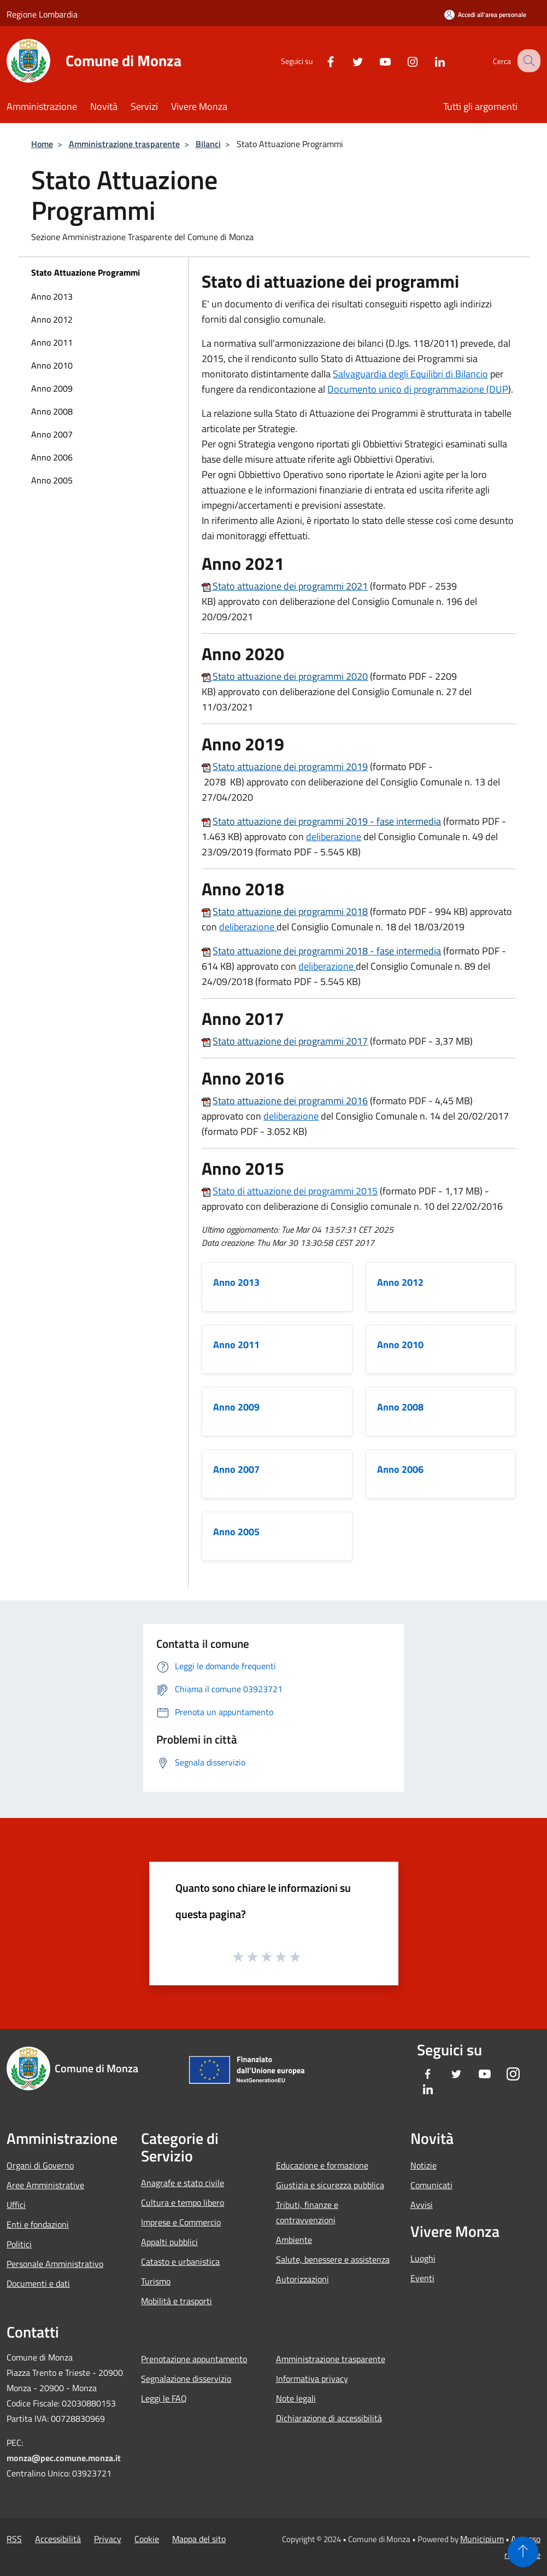 This screenshot has height=2576, width=547. I want to click on monza@pec.comune.monza.it, so click(64, 2457).